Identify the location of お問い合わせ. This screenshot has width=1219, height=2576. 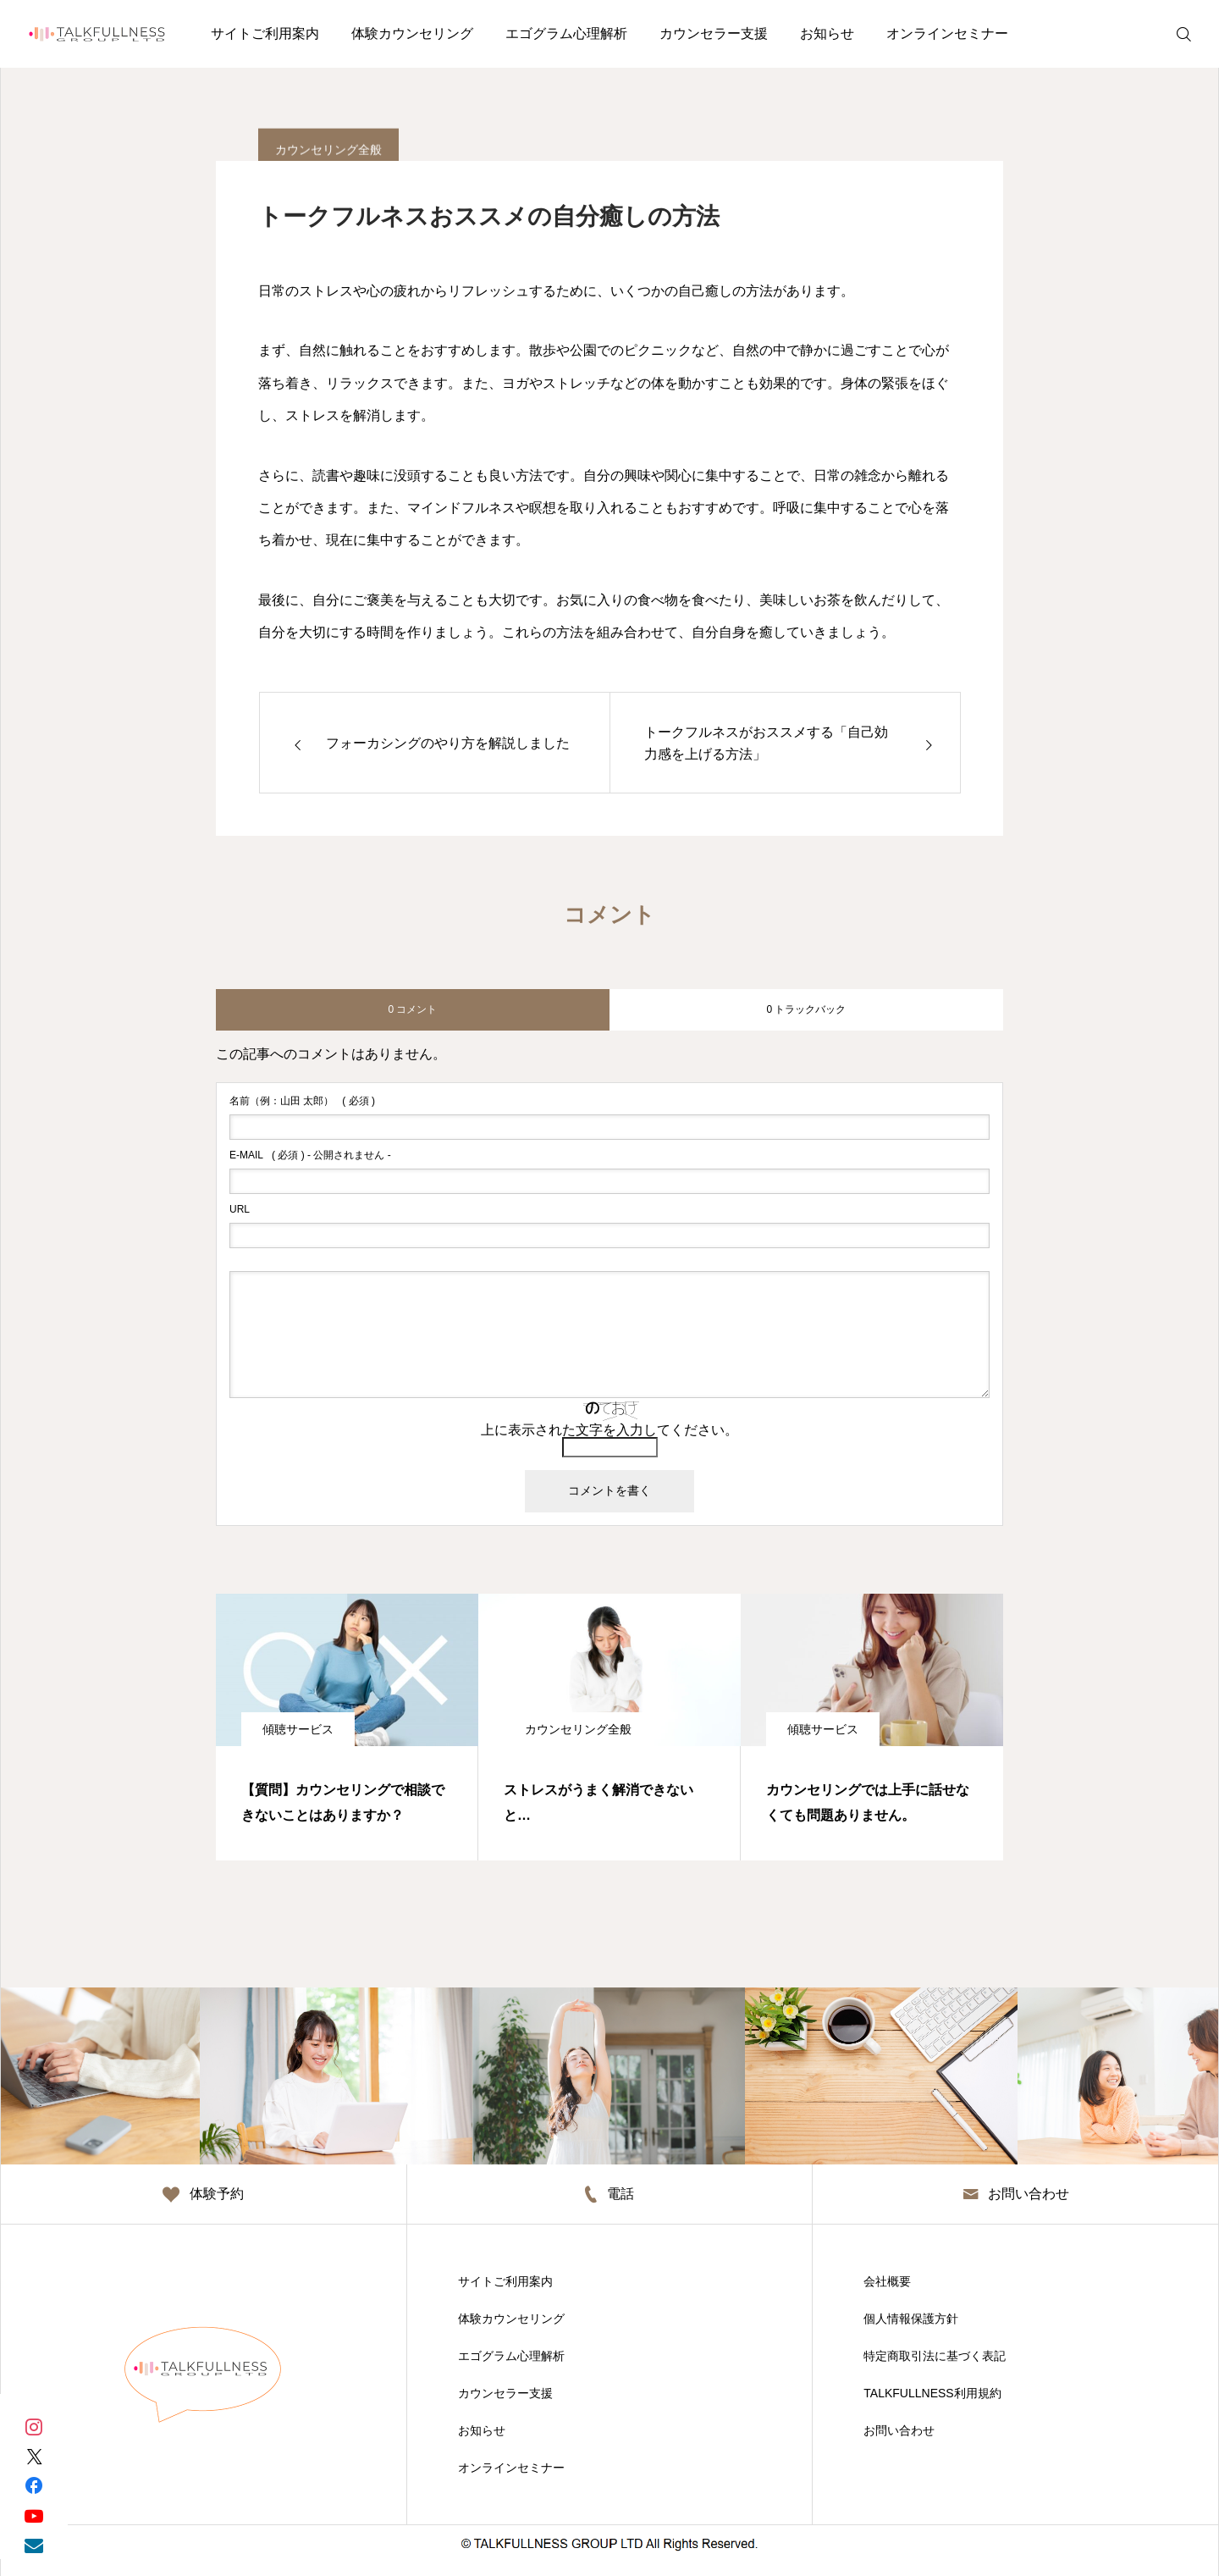
(899, 2430).